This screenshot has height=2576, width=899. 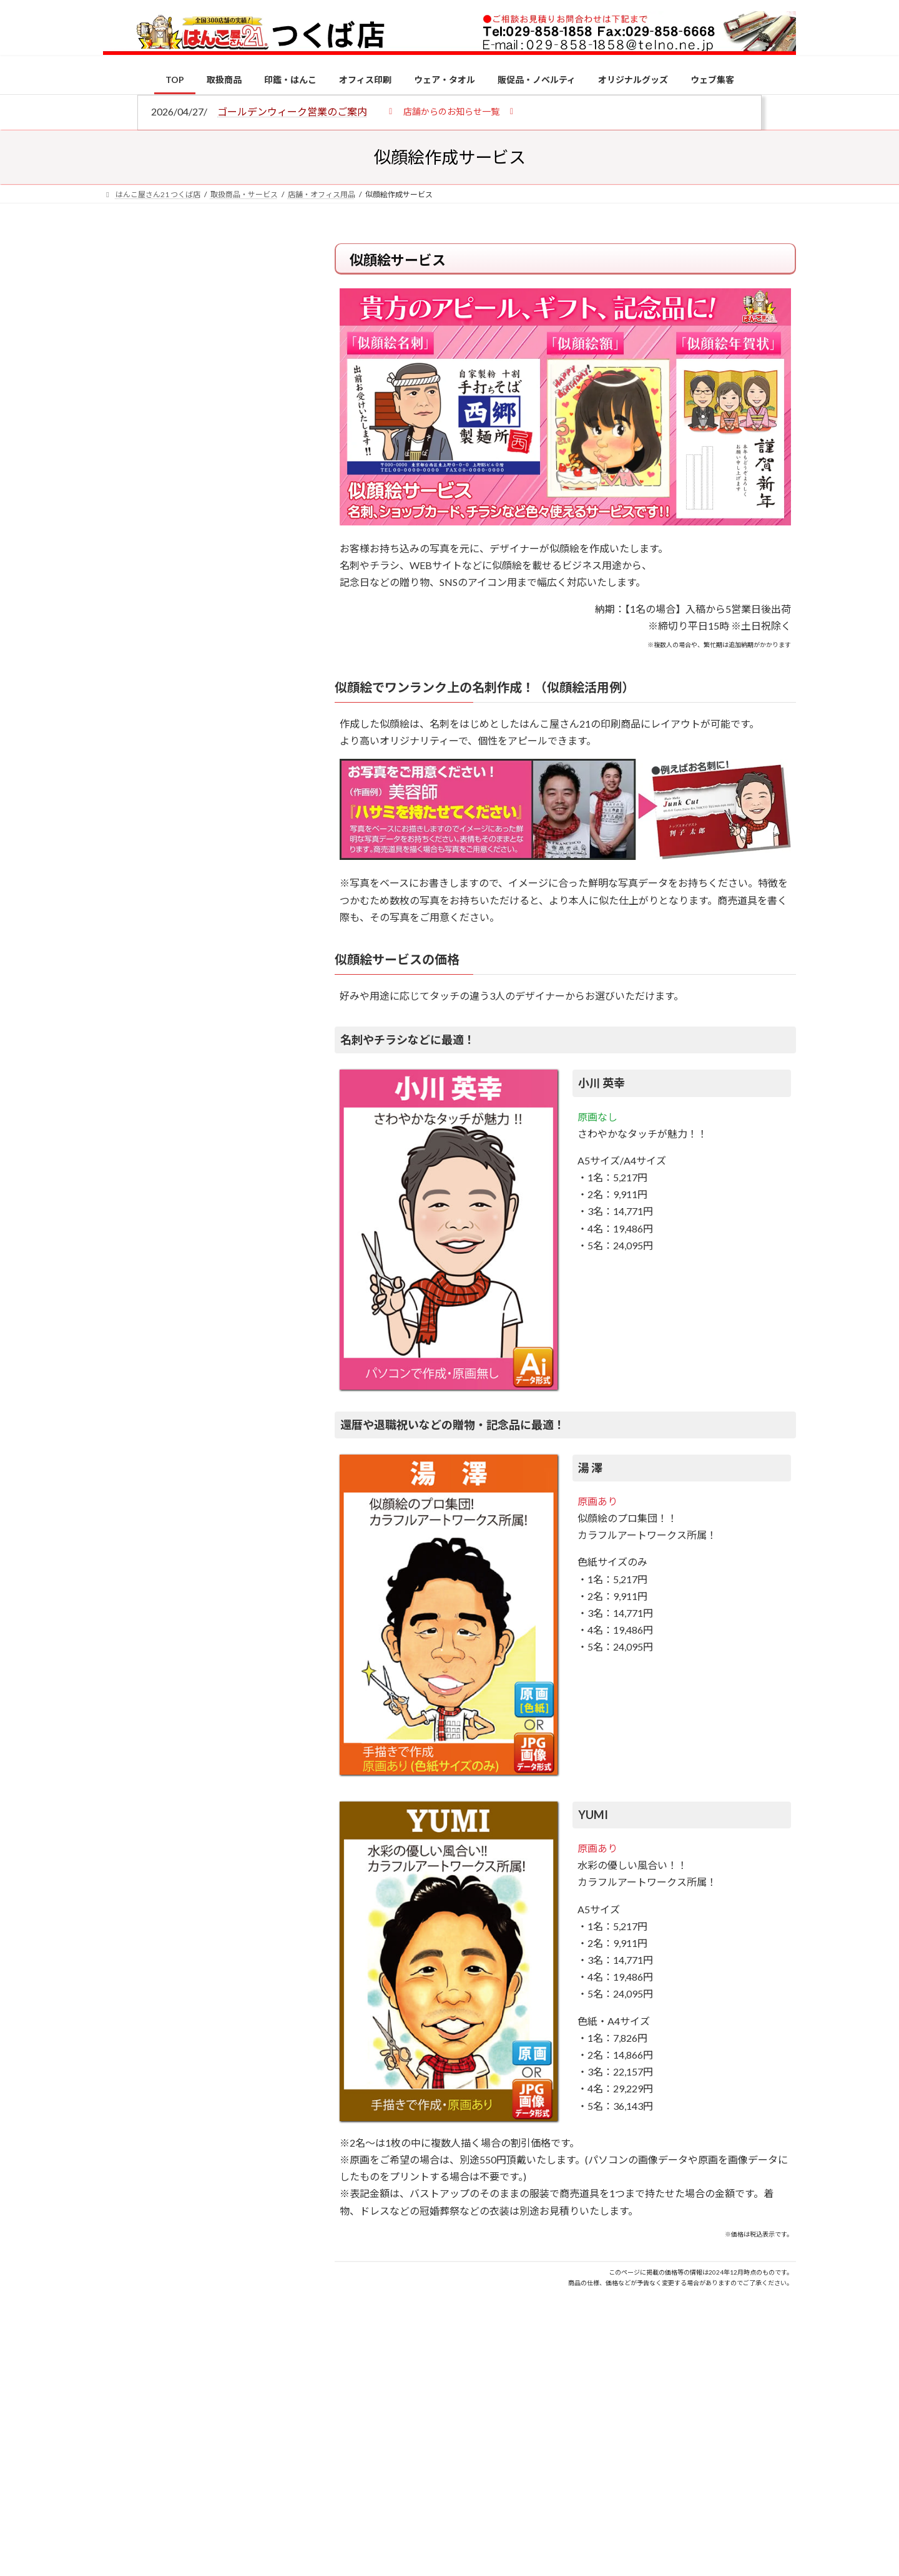 I want to click on [個人用印鑑の印材（素材）の選び方｜実印・銀行印・認印におすすめは？], so click(x=126, y=974).